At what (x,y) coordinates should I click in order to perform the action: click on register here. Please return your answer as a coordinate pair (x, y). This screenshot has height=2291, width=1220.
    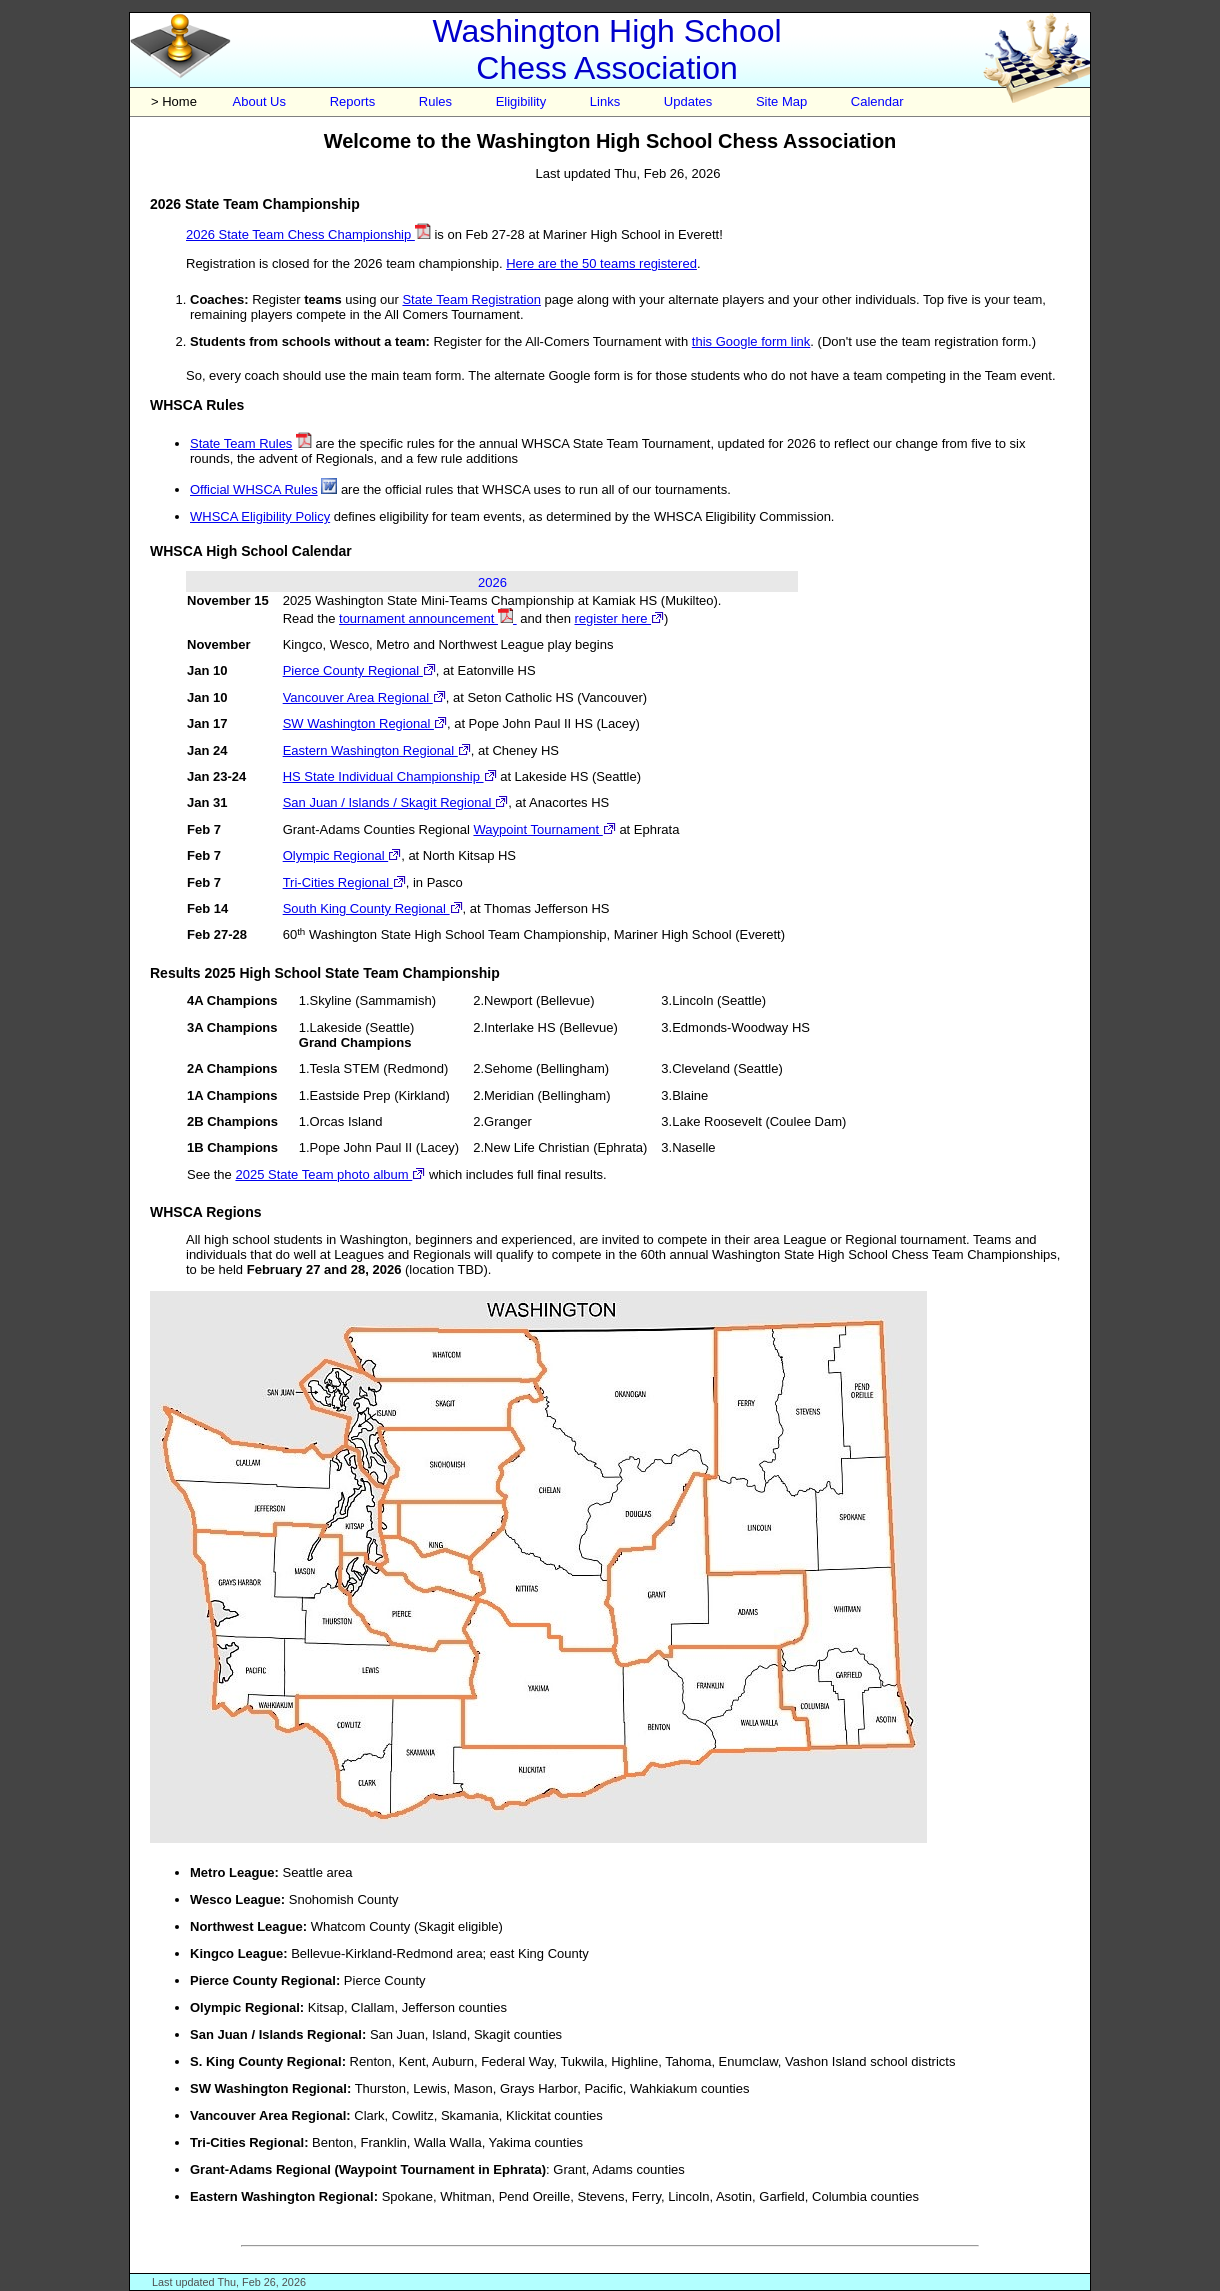
    Looking at the image, I should click on (619, 618).